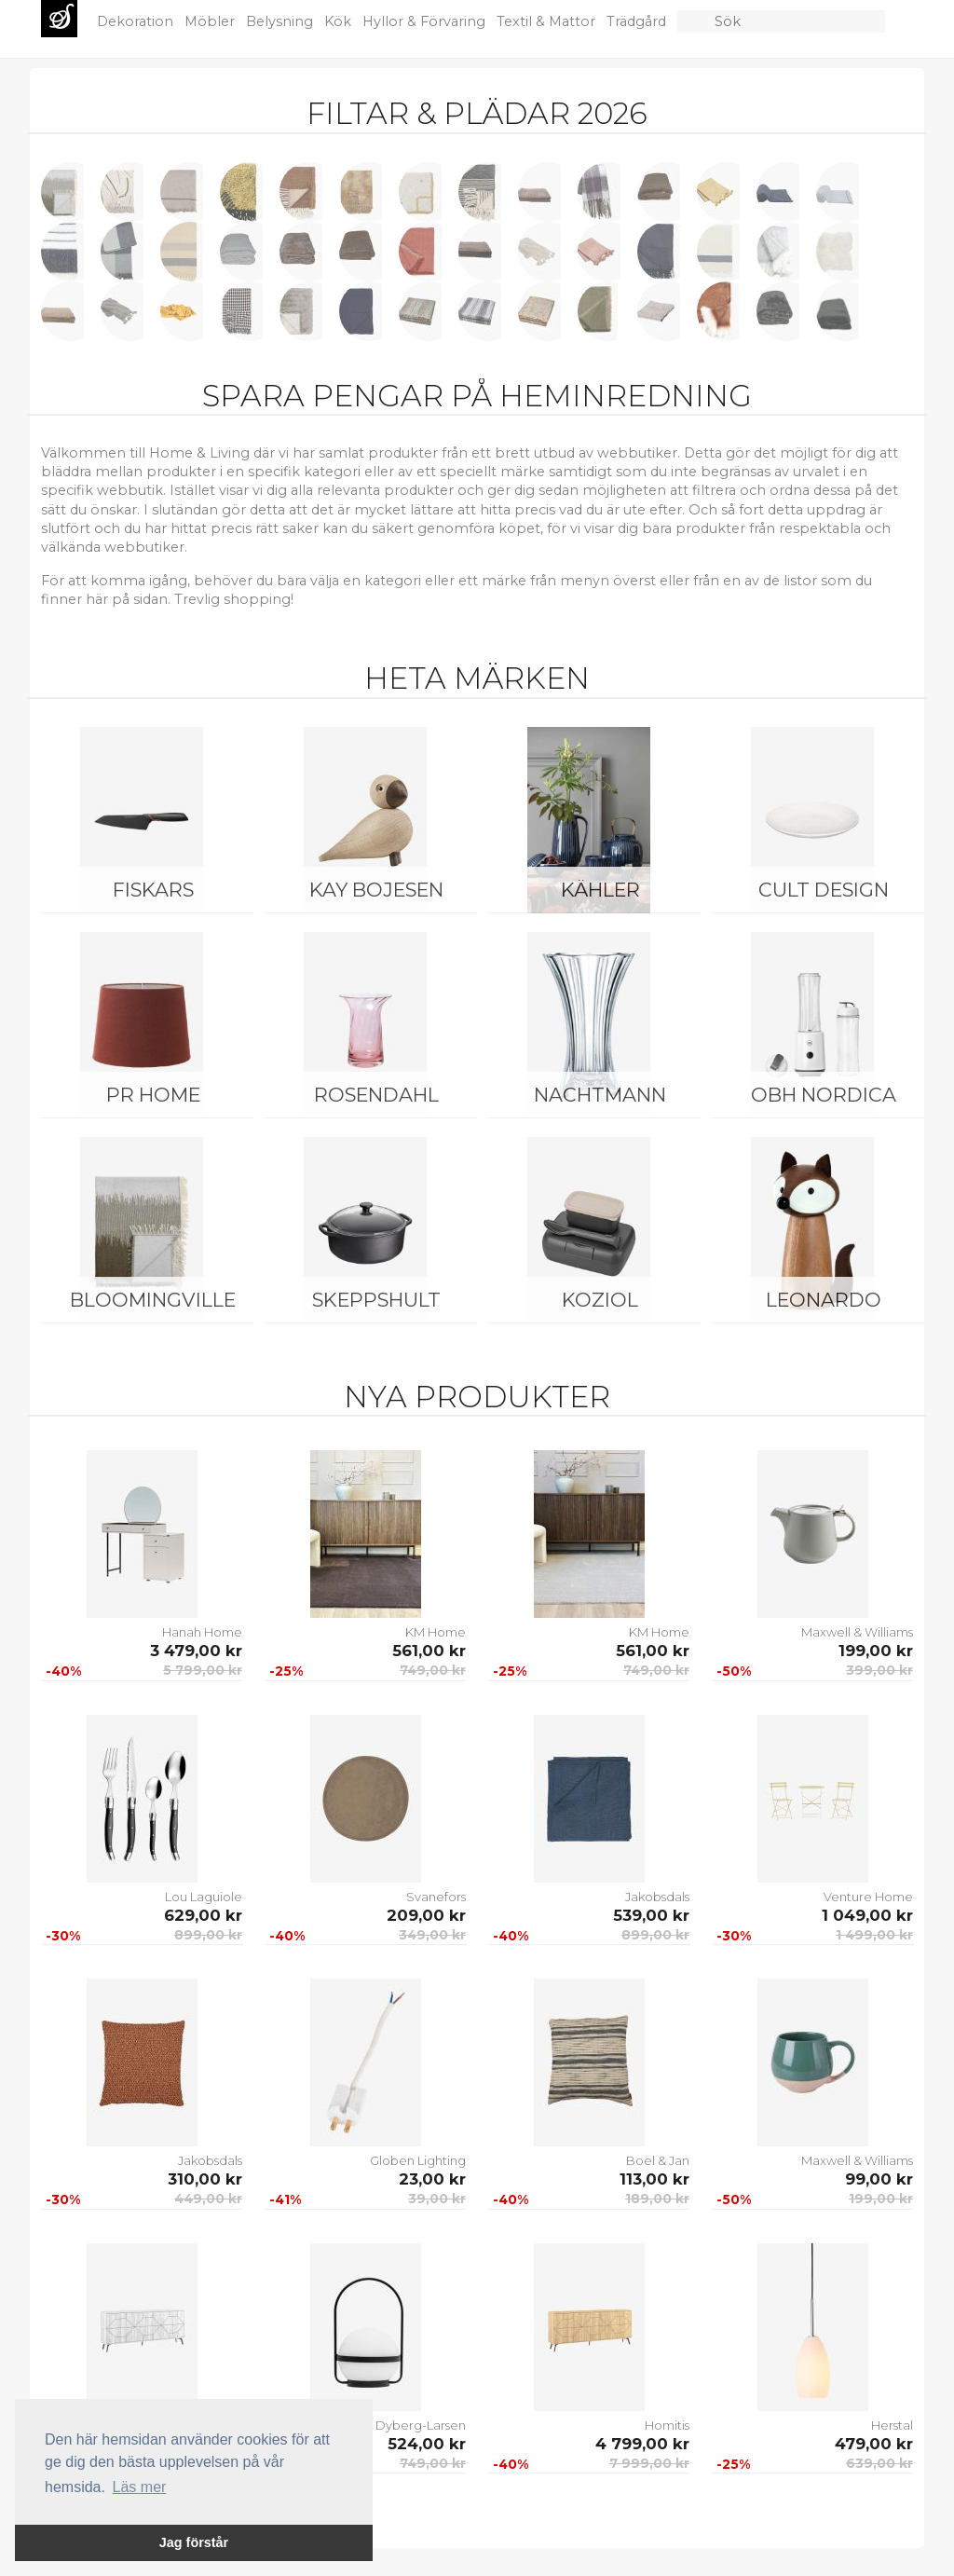  Describe the element at coordinates (153, 889) in the screenshot. I see `Fiskars` at that location.